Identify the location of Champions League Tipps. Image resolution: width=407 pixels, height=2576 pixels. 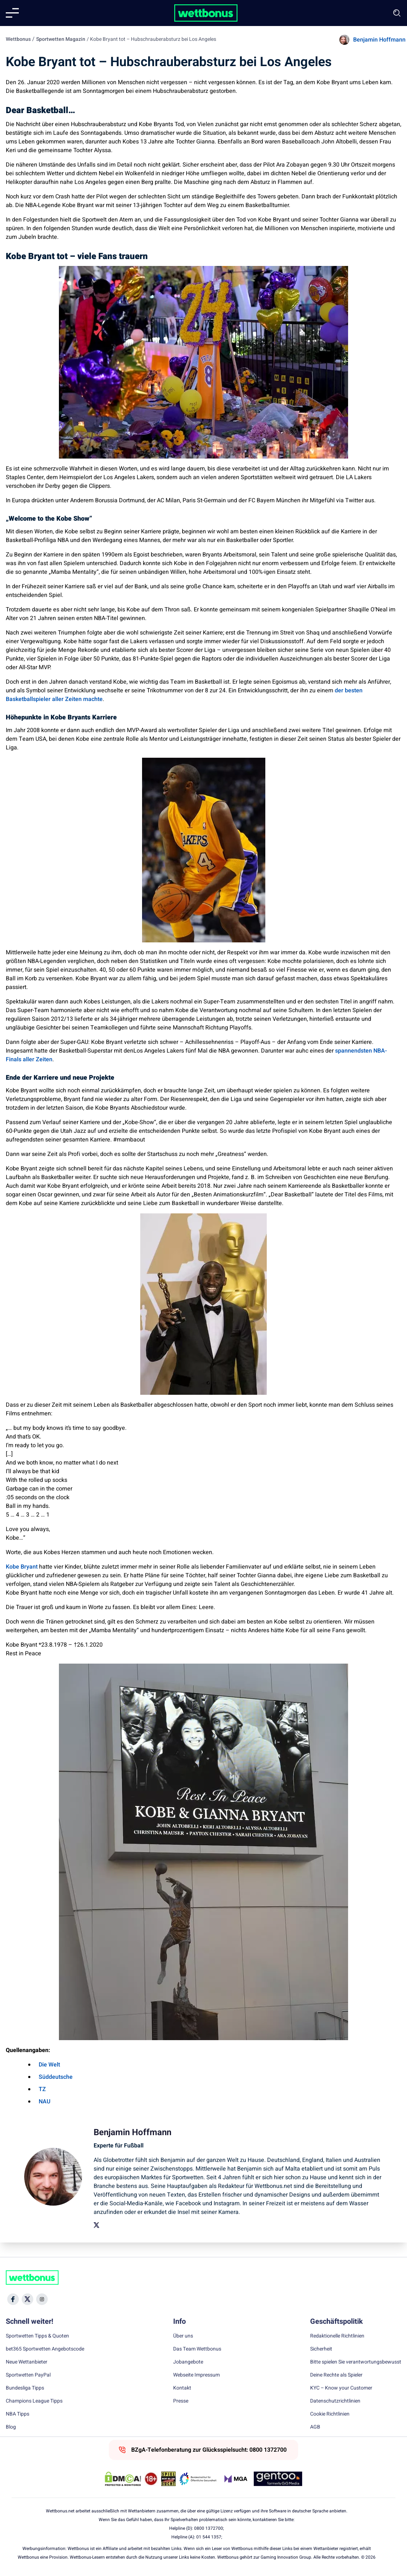
(34, 2401).